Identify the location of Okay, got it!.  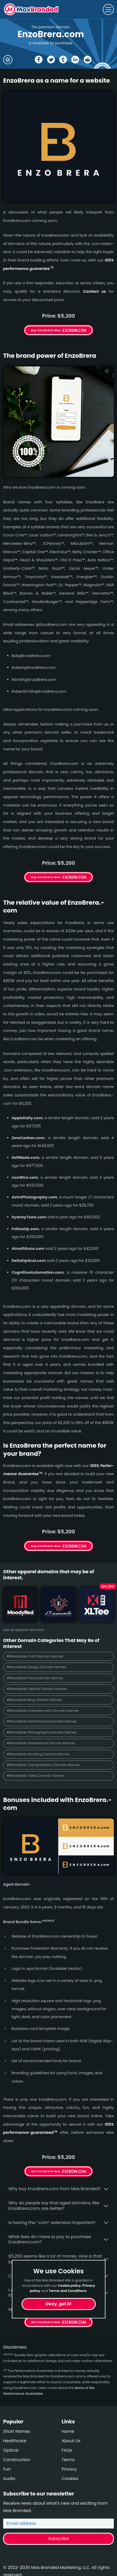
(58, 2304).